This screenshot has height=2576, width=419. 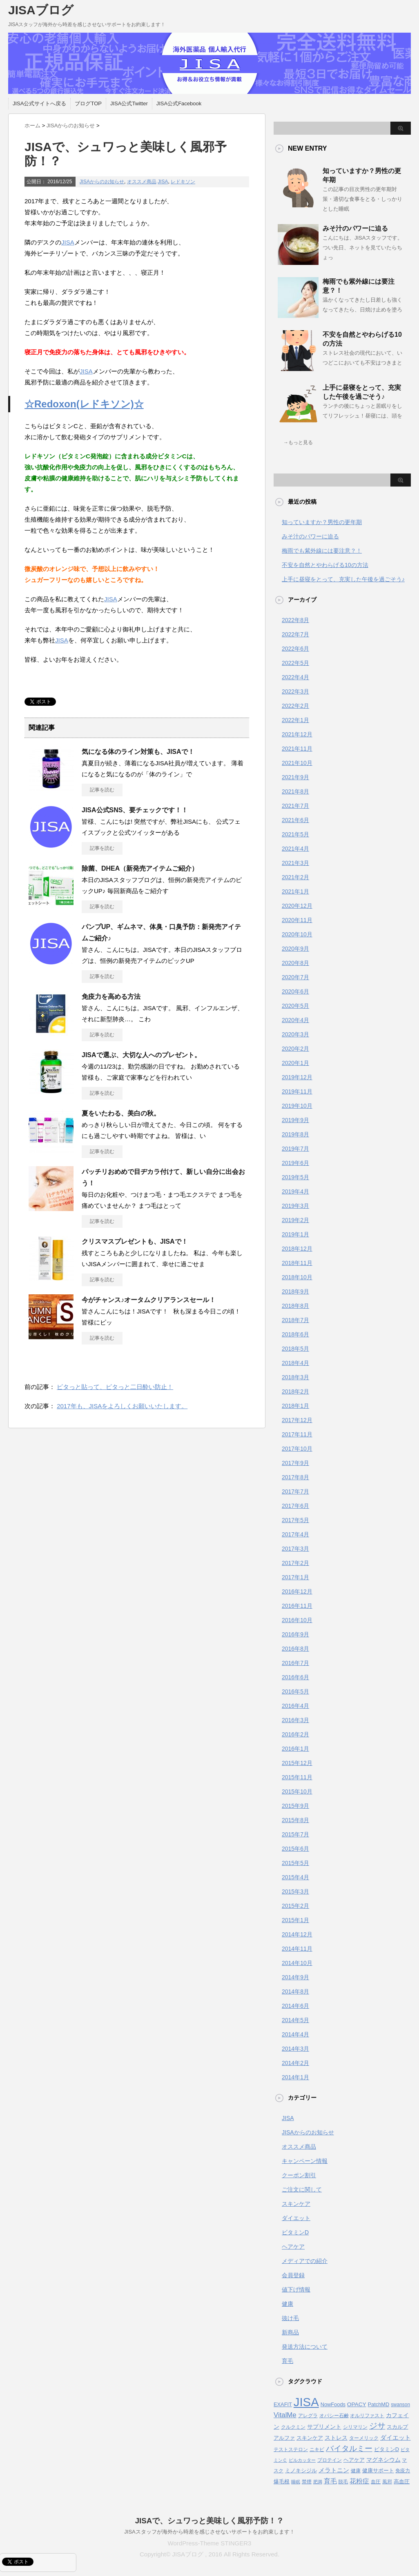 What do you see at coordinates (285, 2415) in the screenshot?
I see `VitalMe [VitalMe (12個の項目)]` at bounding box center [285, 2415].